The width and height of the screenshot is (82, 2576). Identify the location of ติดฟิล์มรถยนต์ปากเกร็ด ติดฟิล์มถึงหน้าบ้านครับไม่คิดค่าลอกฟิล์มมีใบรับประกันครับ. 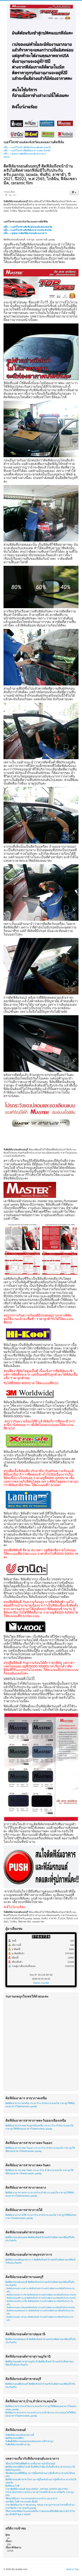
(41, 2295).